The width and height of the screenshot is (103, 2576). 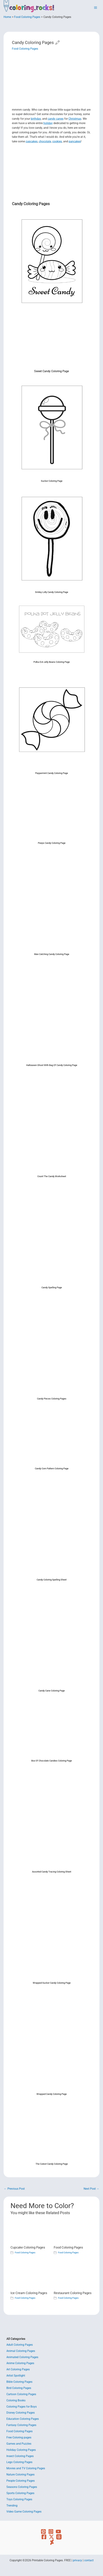 I want to click on Next Post, so click(x=91, y=2189).